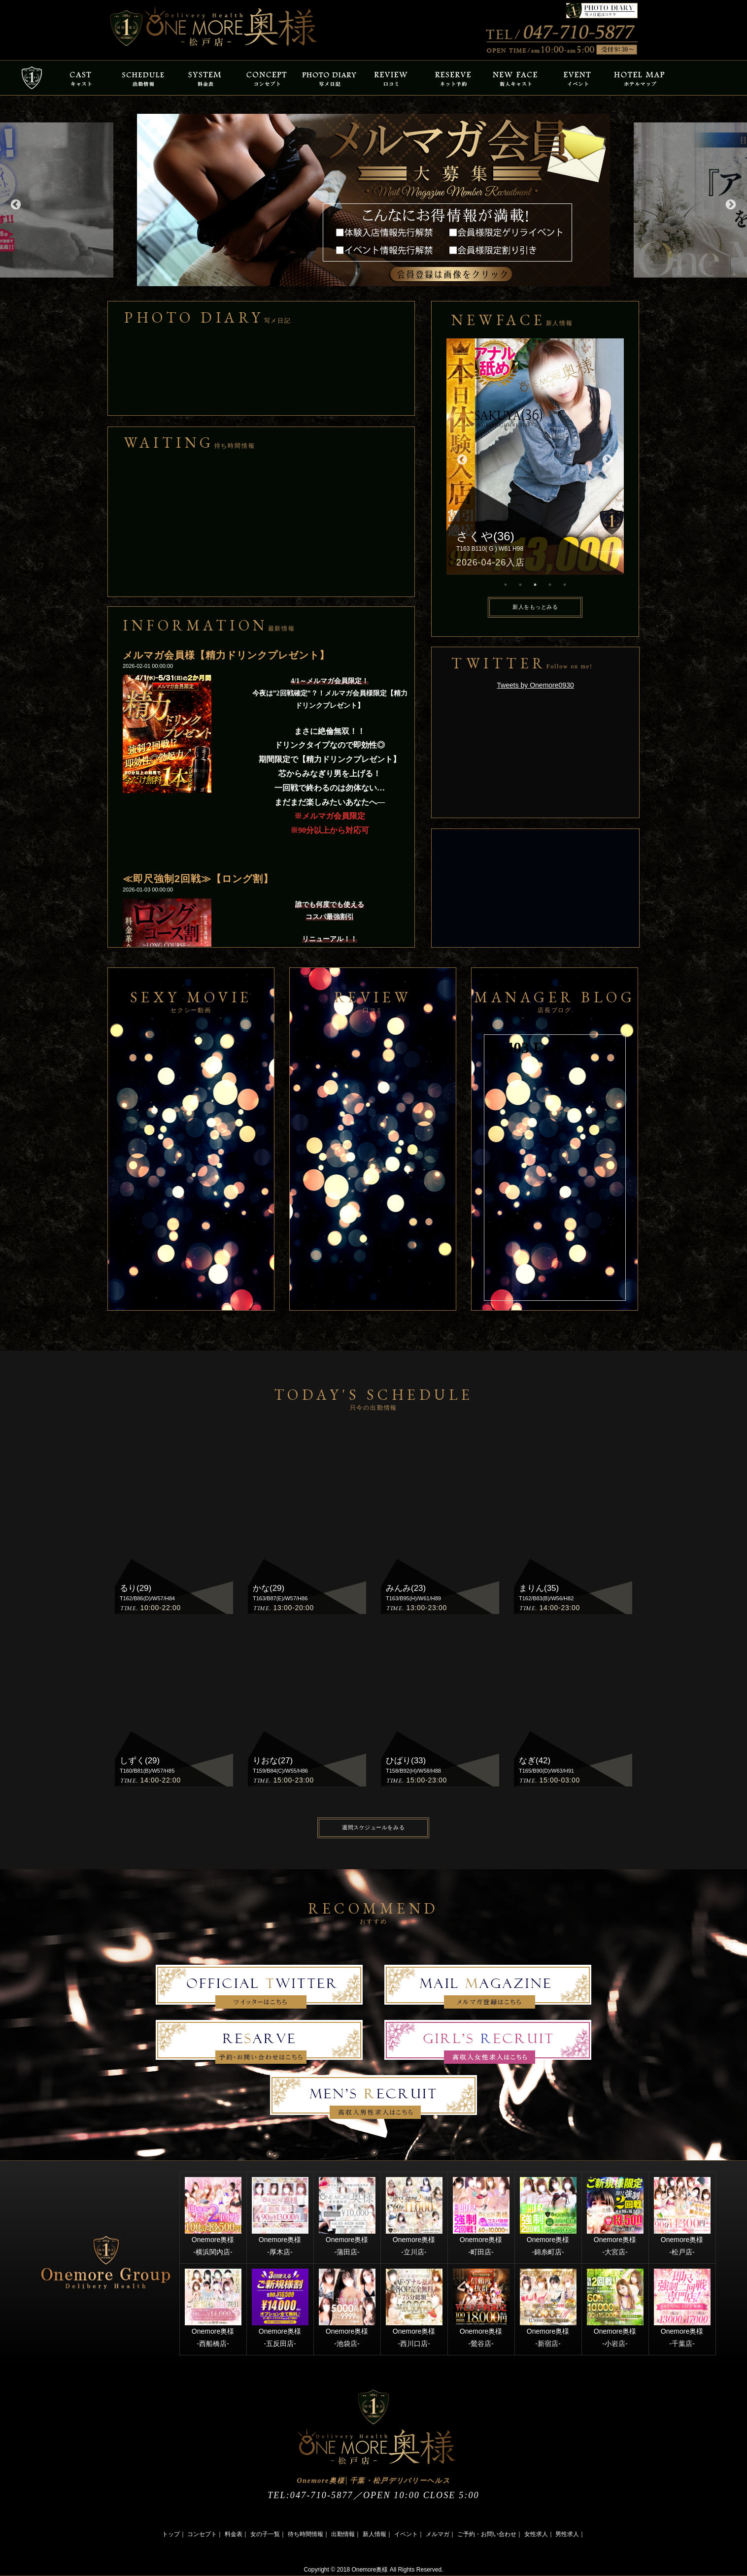 The width and height of the screenshot is (747, 2576). I want to click on 待ち時間情報, so click(305, 2534).